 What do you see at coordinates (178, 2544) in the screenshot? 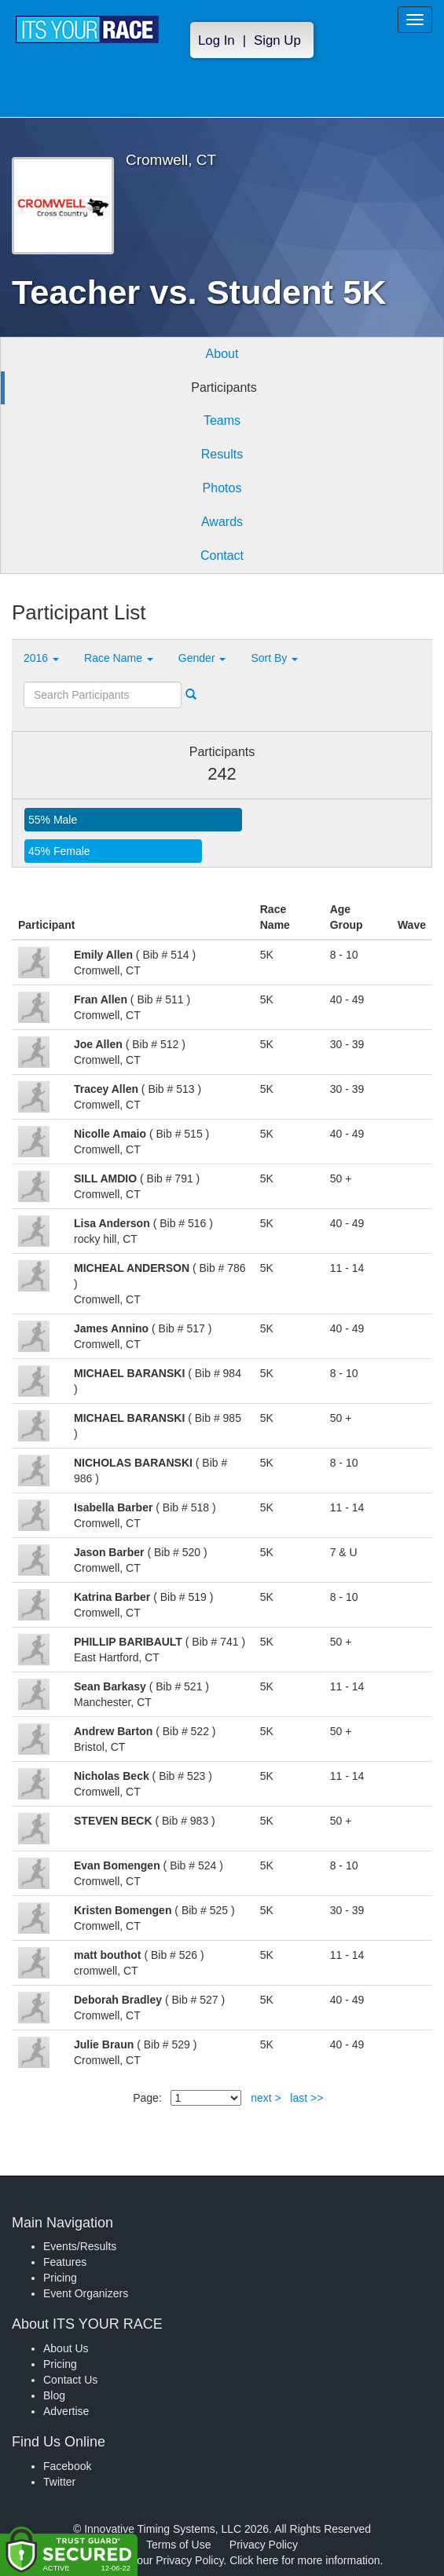
I see `Terms of Use` at bounding box center [178, 2544].